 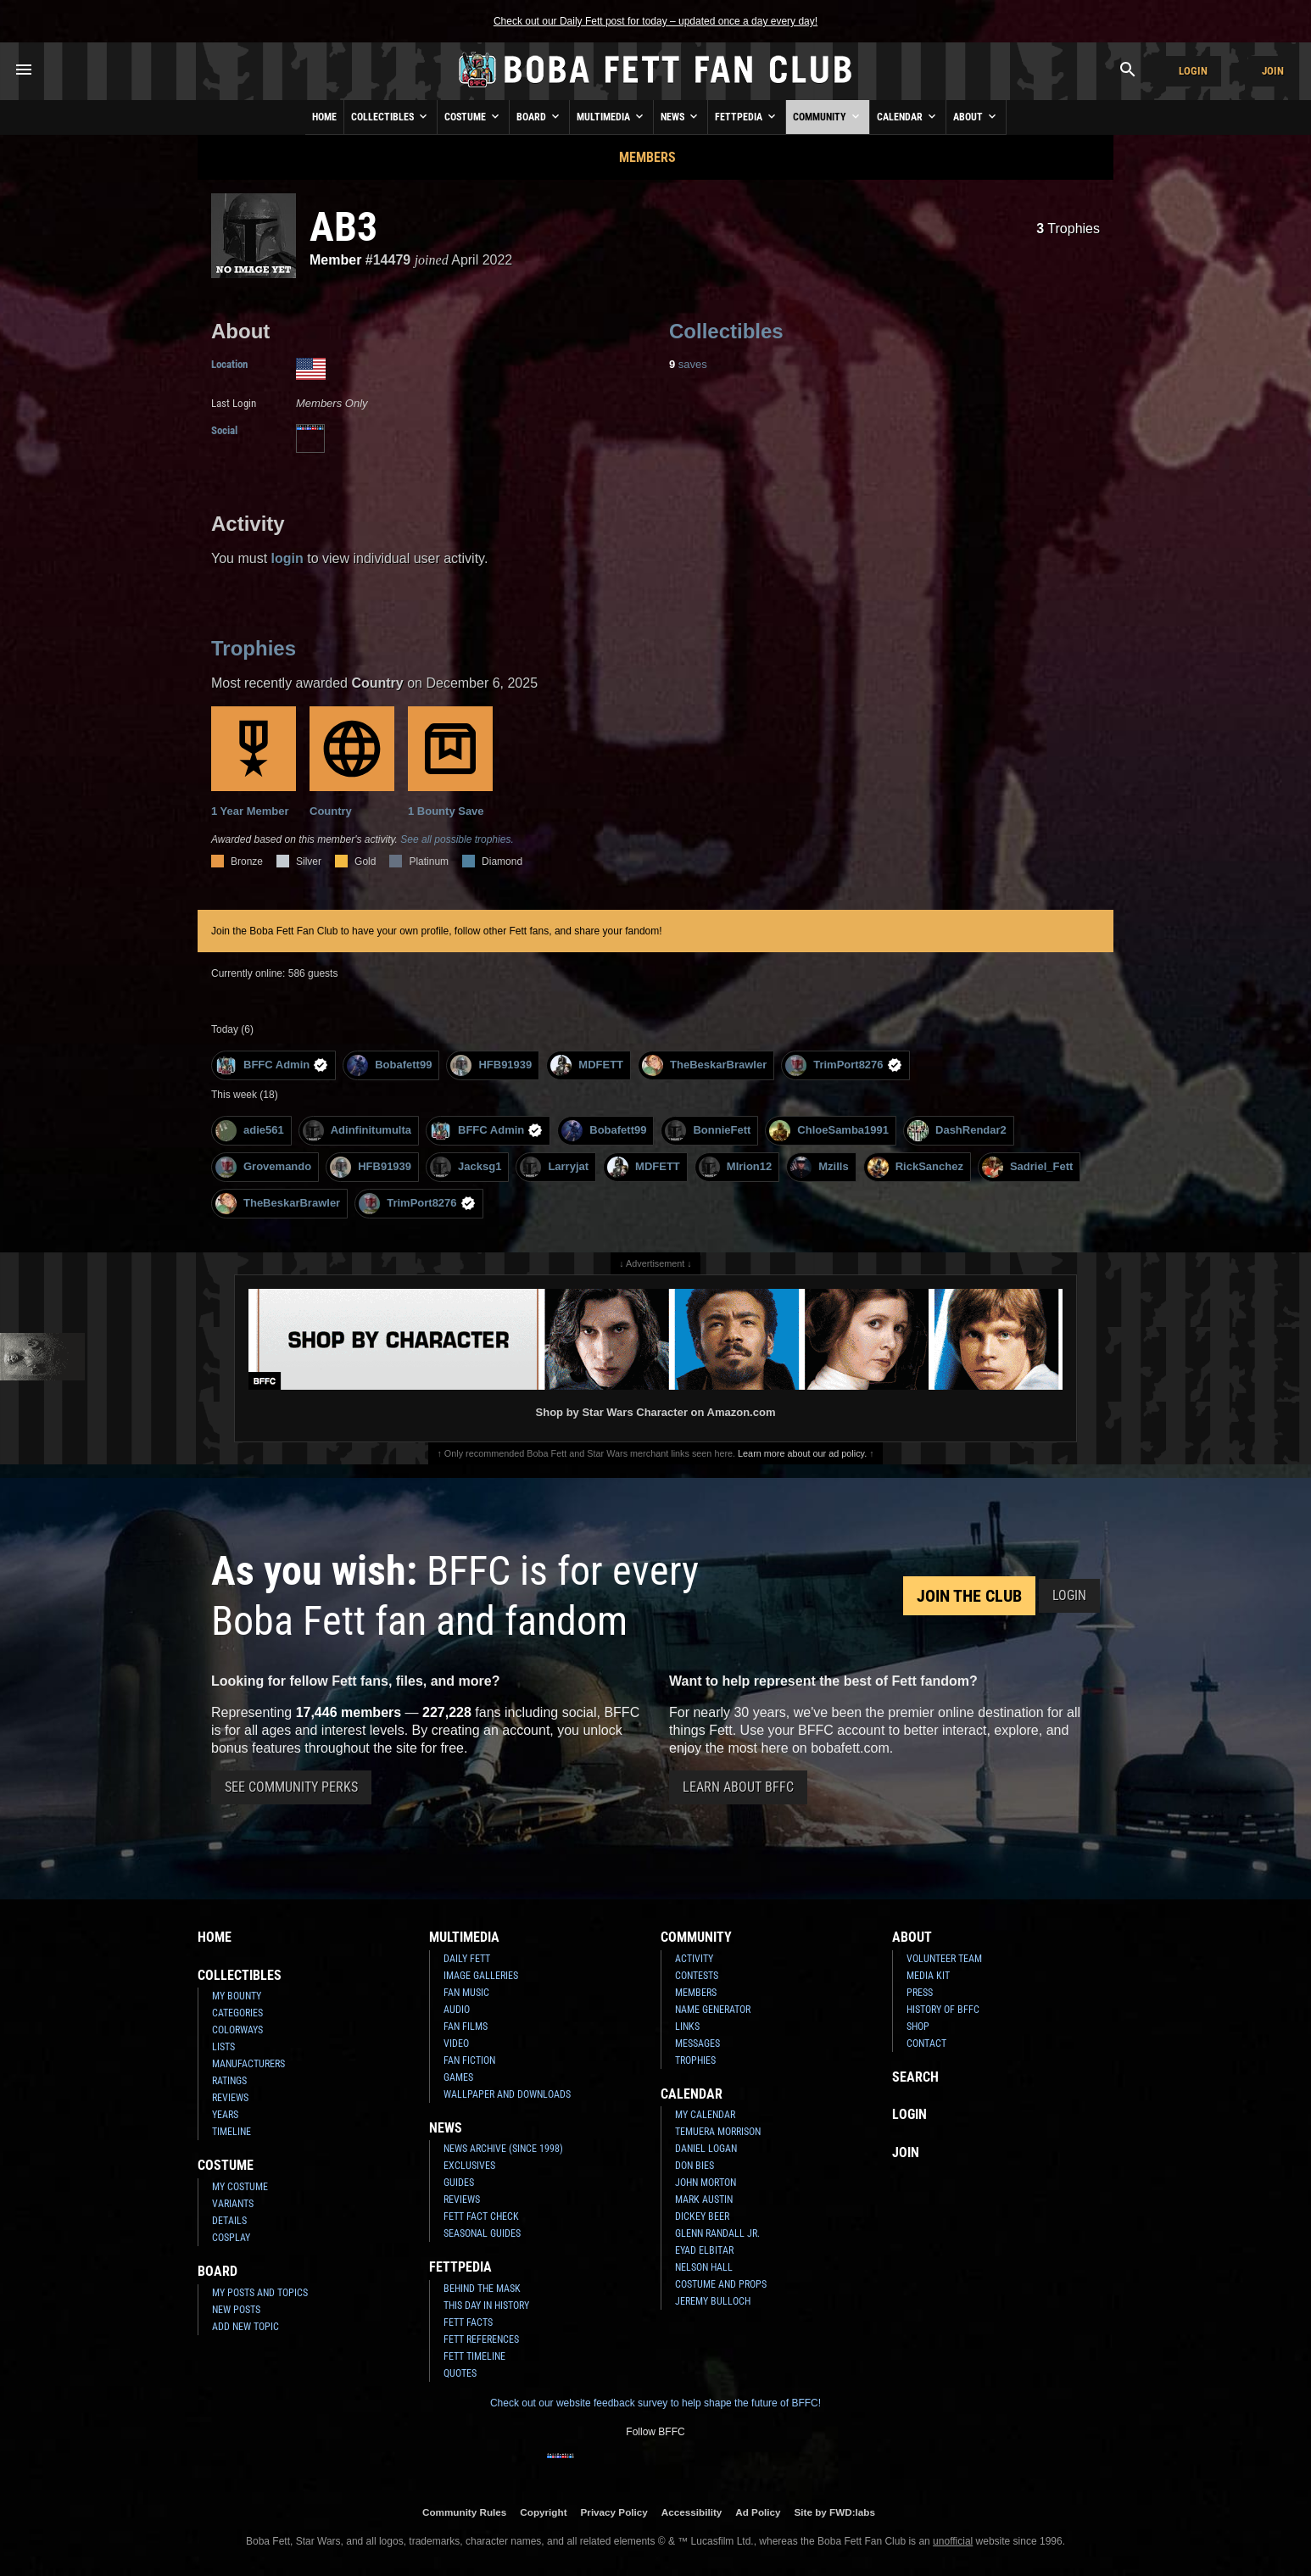 What do you see at coordinates (802, 1453) in the screenshot?
I see `Learn more about our ad policy.` at bounding box center [802, 1453].